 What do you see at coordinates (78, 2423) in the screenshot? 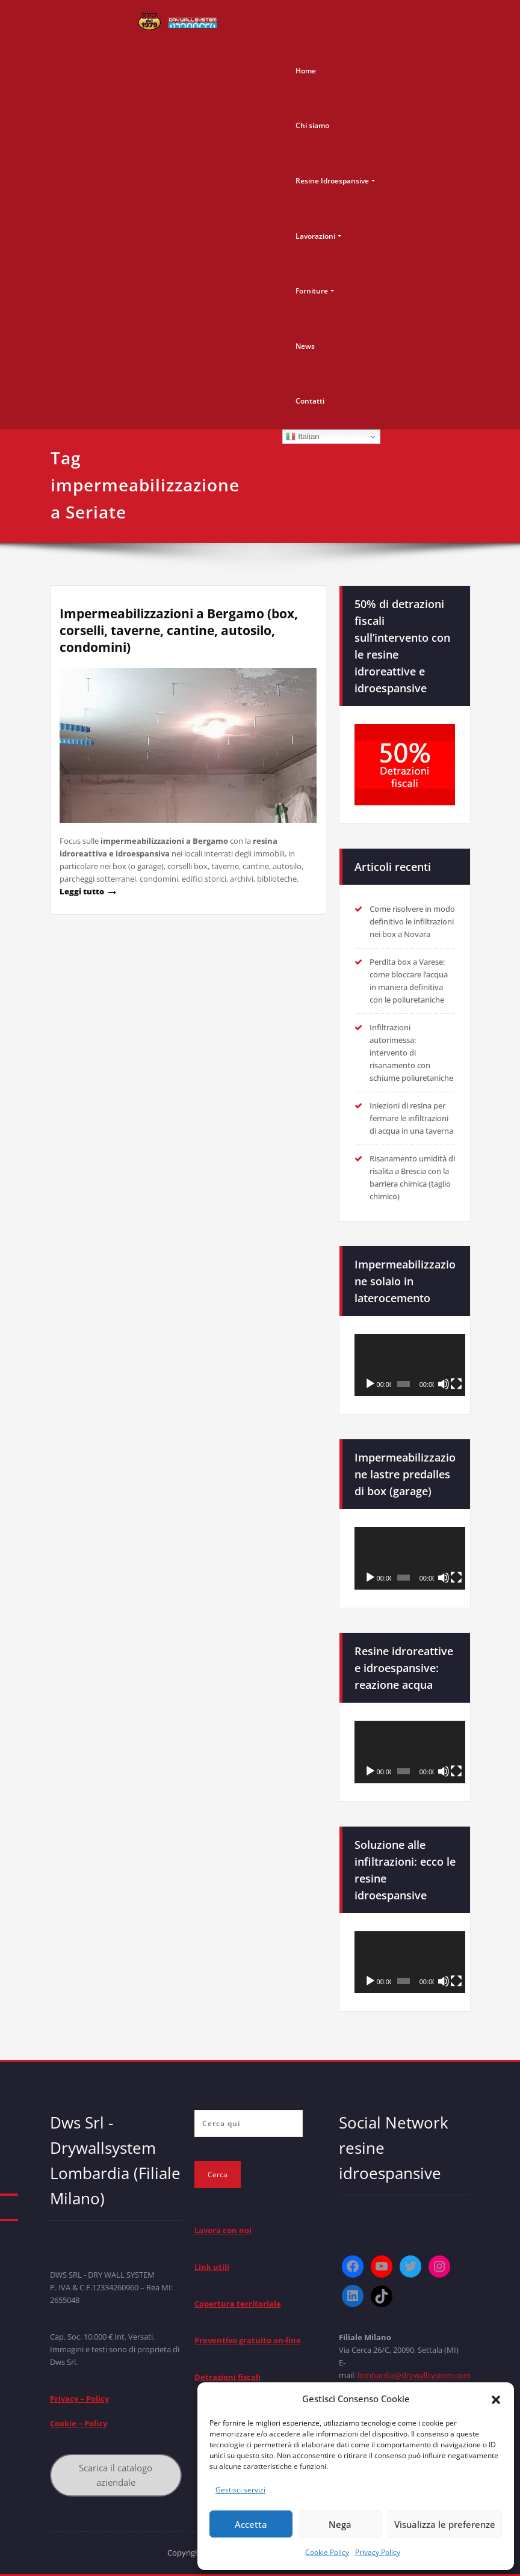
I see `Cookie – Policy` at bounding box center [78, 2423].